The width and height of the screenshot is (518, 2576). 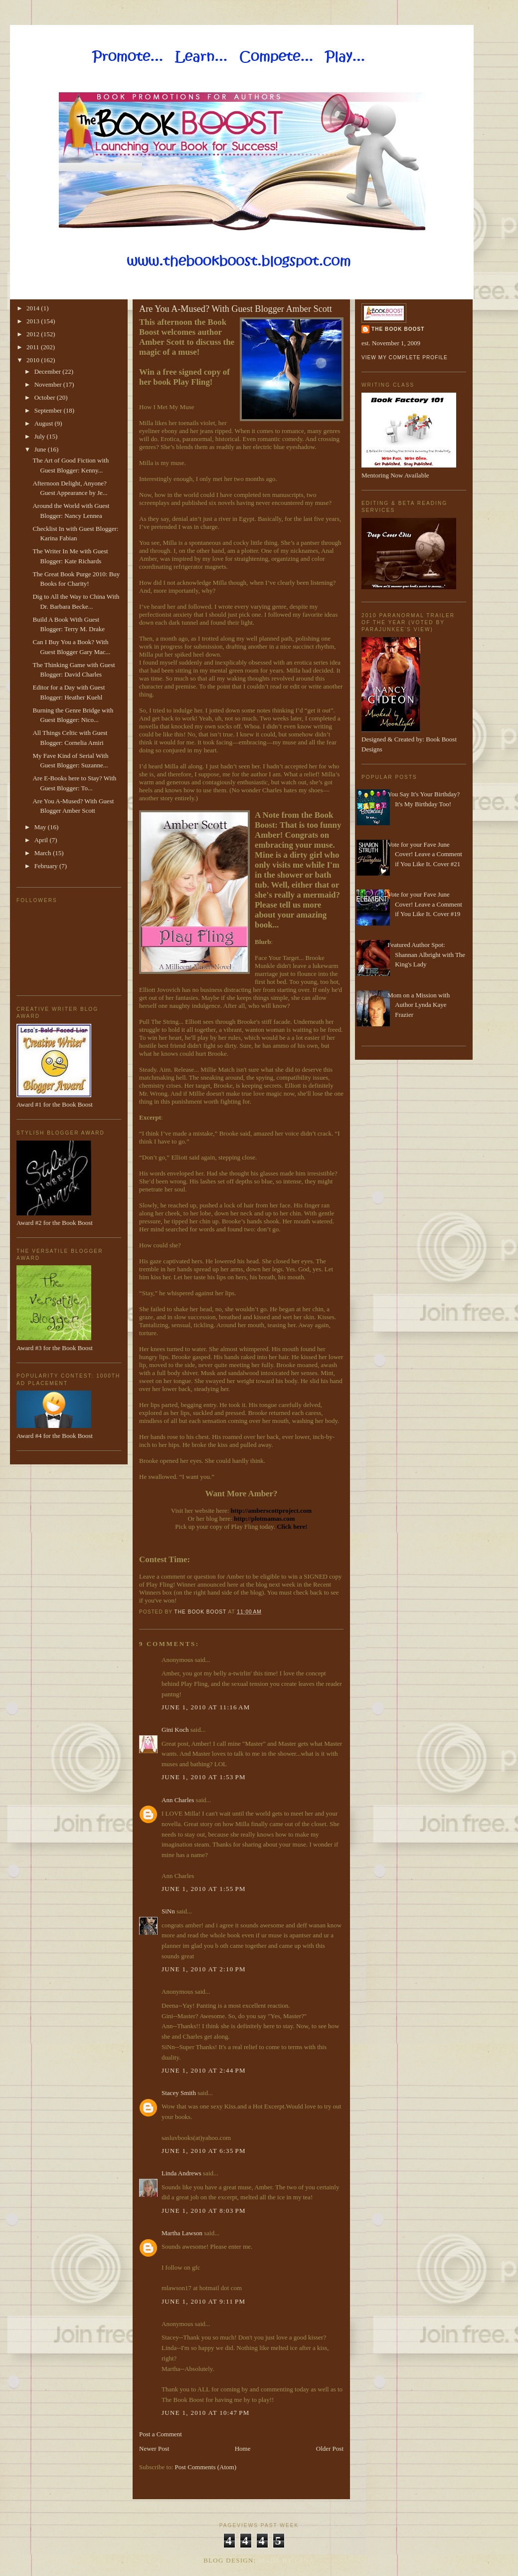 What do you see at coordinates (204, 1888) in the screenshot?
I see `June 1, 2010 at 1:55 PM` at bounding box center [204, 1888].